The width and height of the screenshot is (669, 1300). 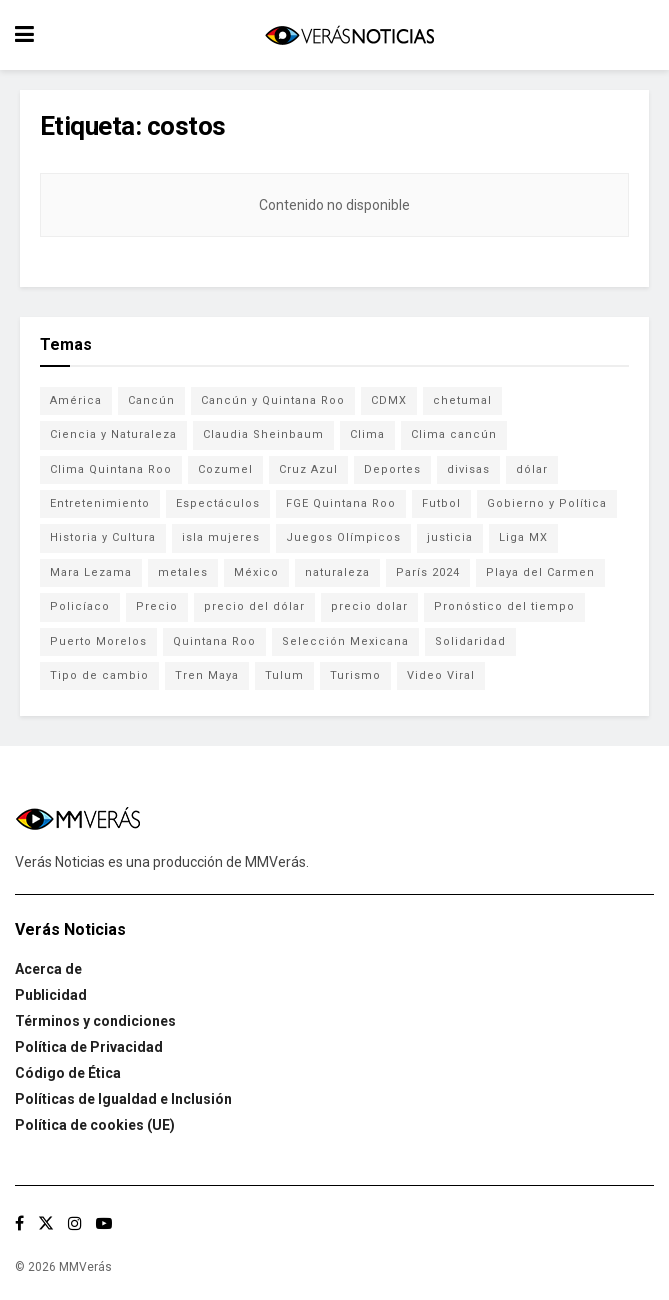 I want to click on Publicidad, so click(x=51, y=995).